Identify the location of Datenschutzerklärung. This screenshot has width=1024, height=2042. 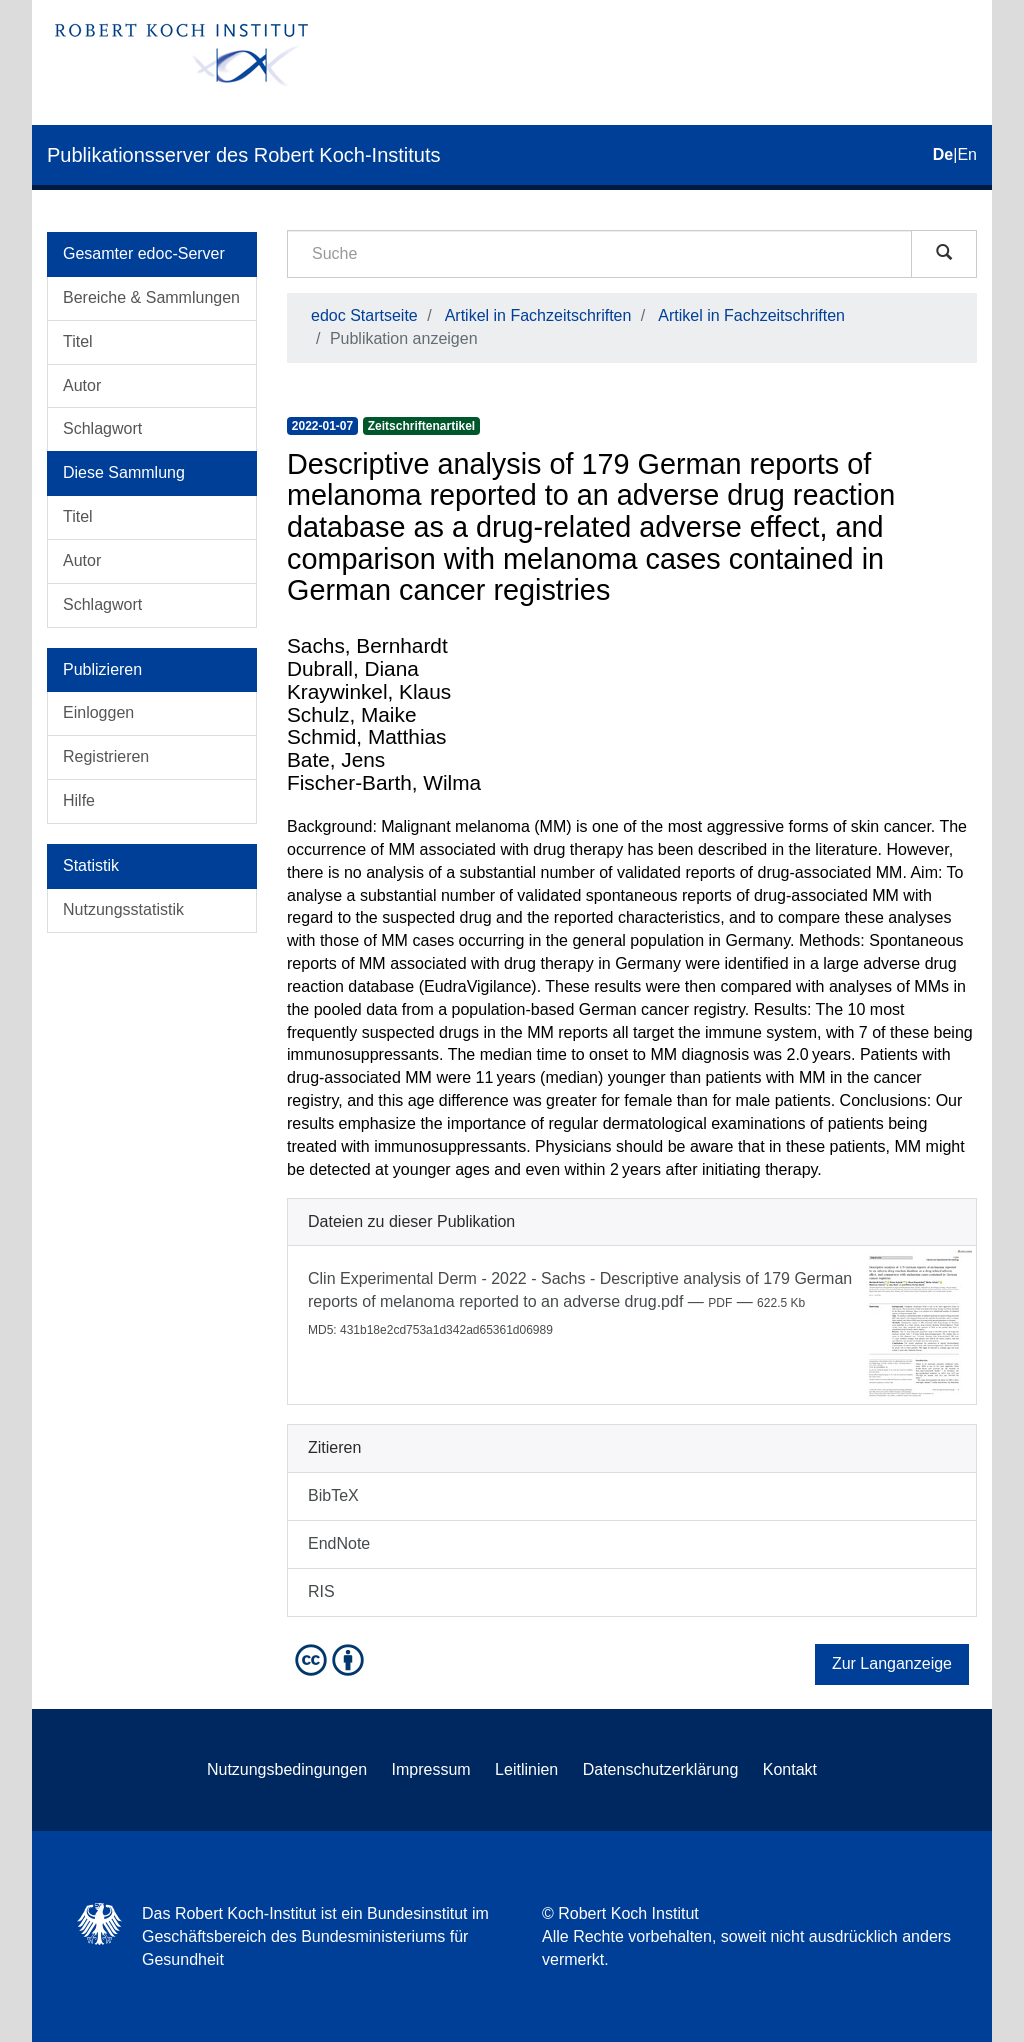
(661, 1769).